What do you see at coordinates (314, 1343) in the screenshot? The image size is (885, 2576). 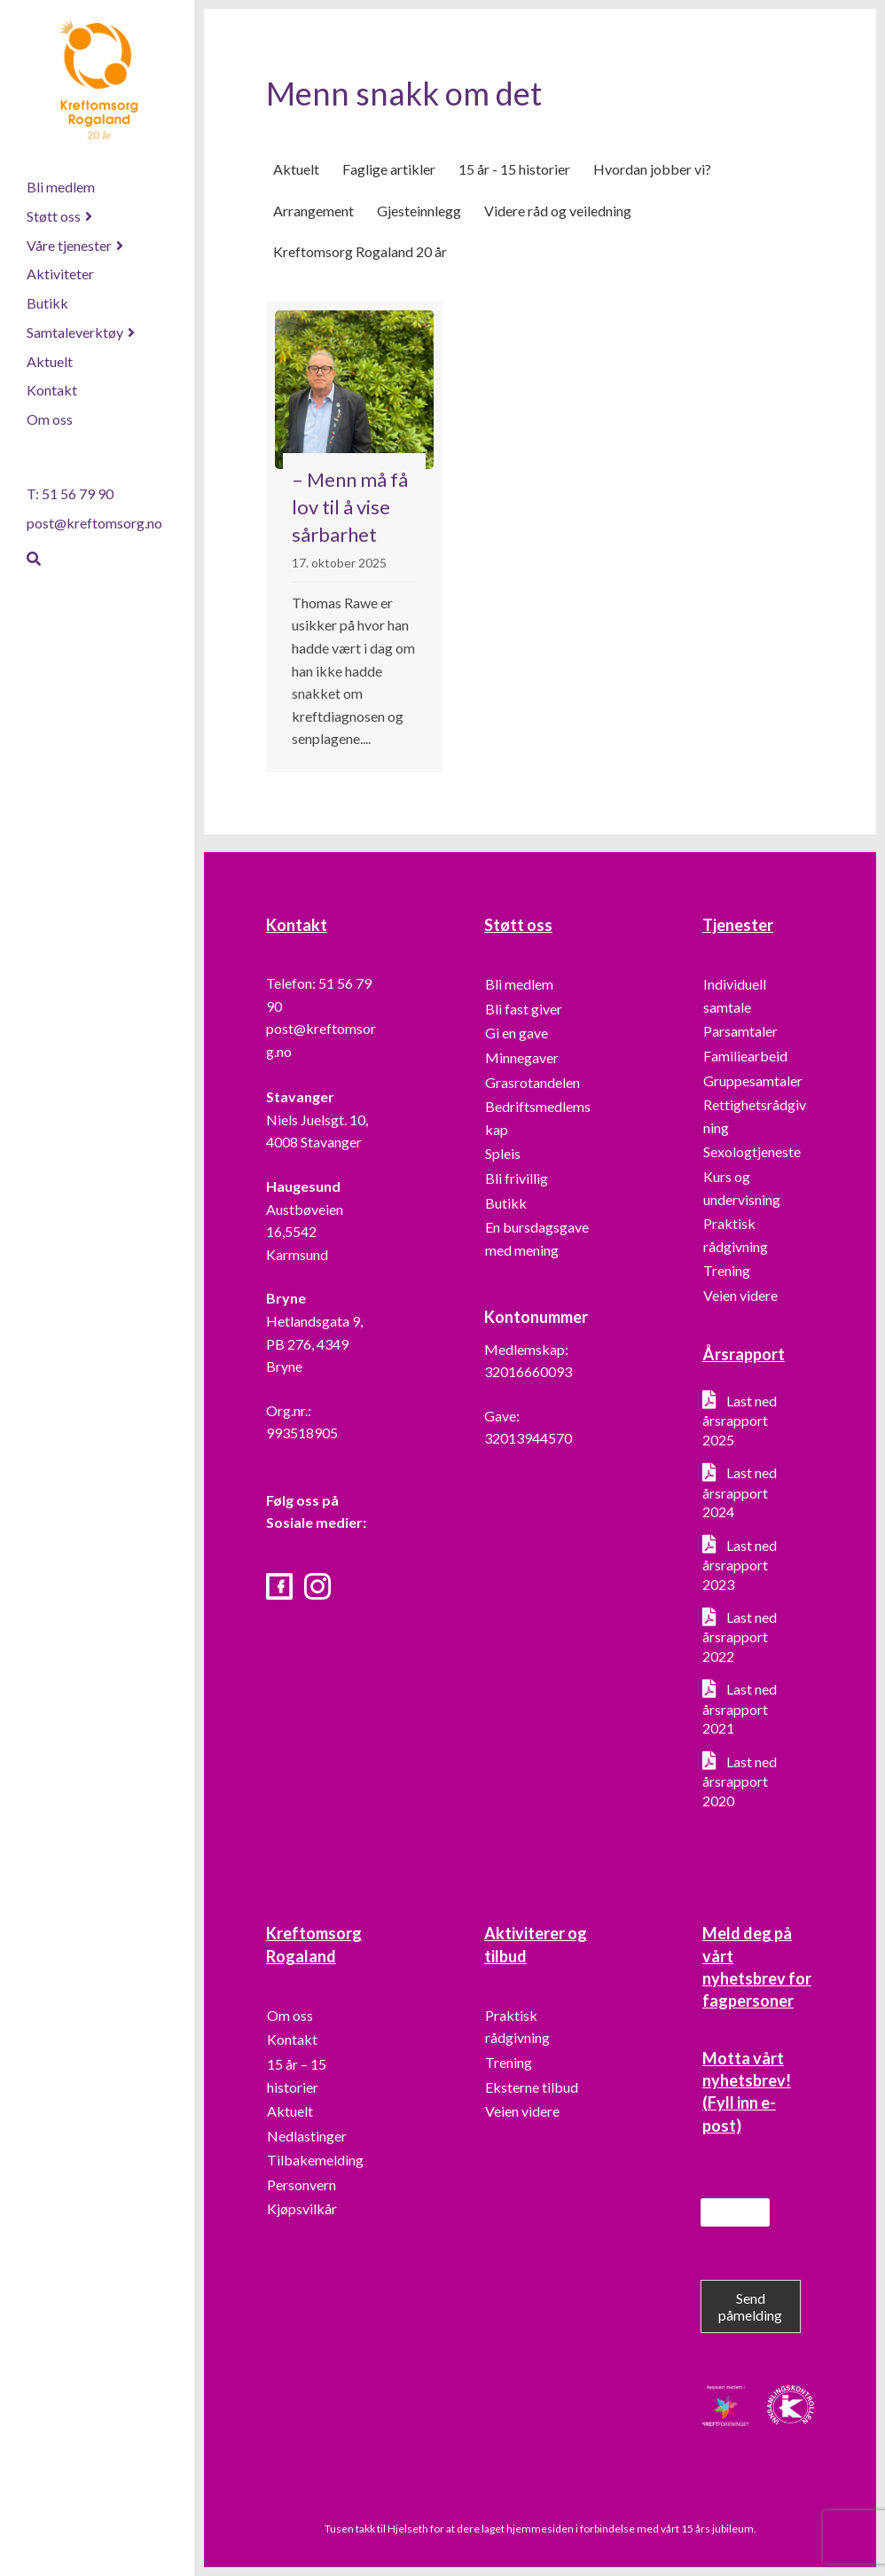 I see `Hetlandsgata 9, PB 276, 4349 Bryne` at bounding box center [314, 1343].